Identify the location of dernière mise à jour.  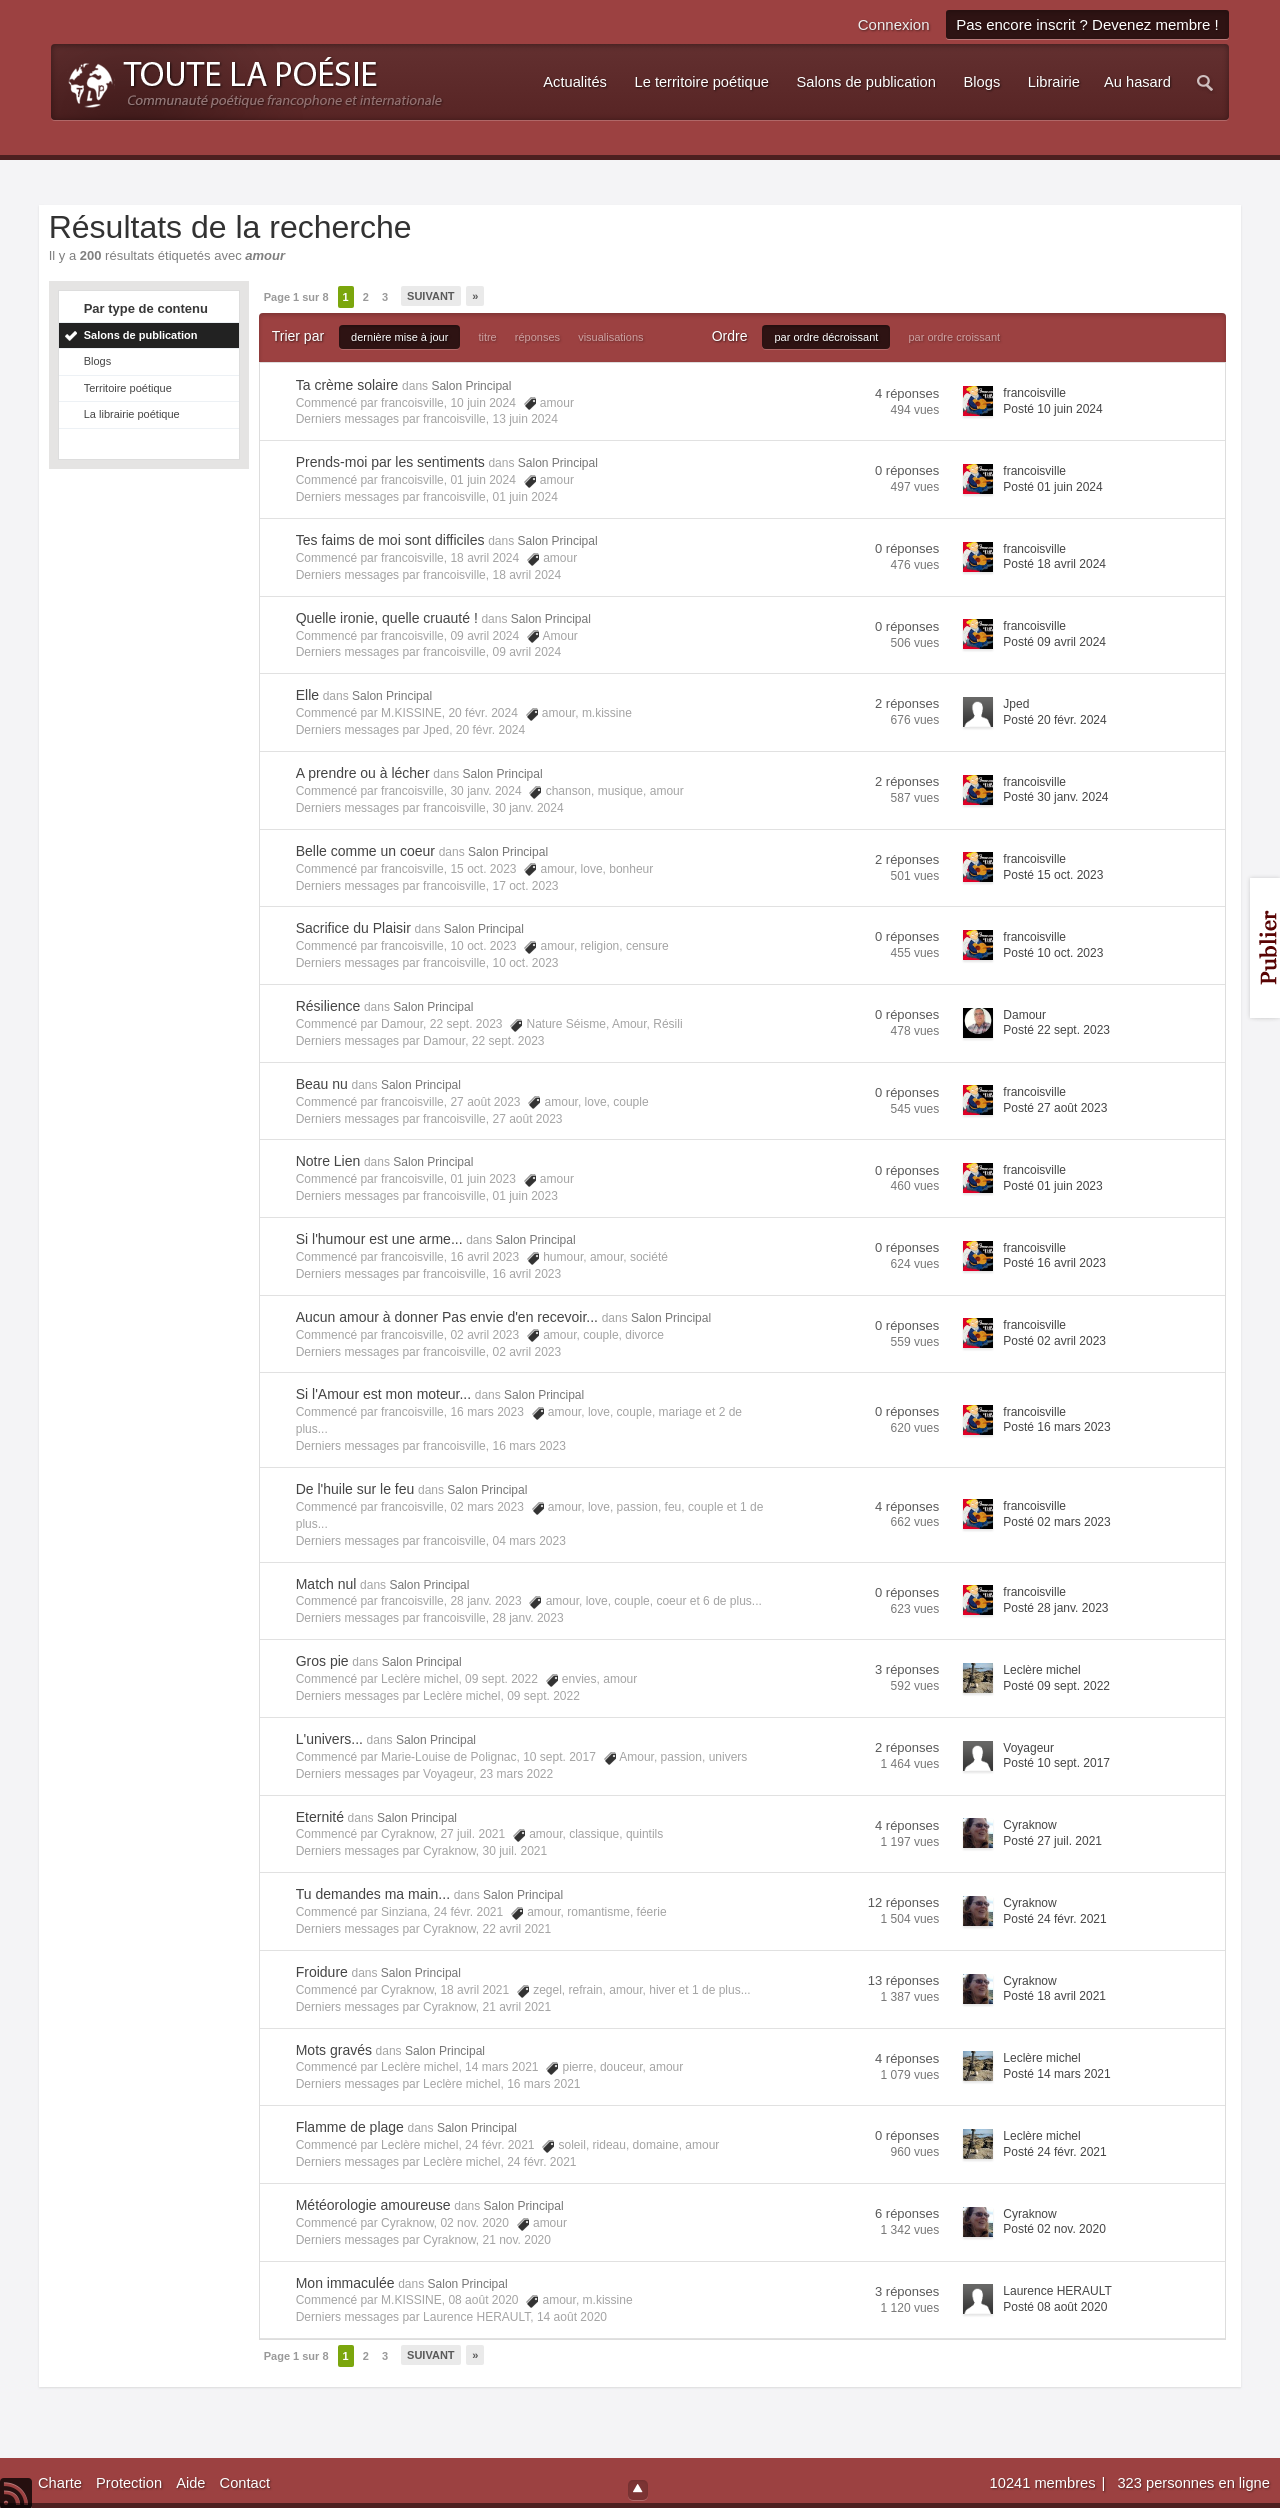
(399, 337).